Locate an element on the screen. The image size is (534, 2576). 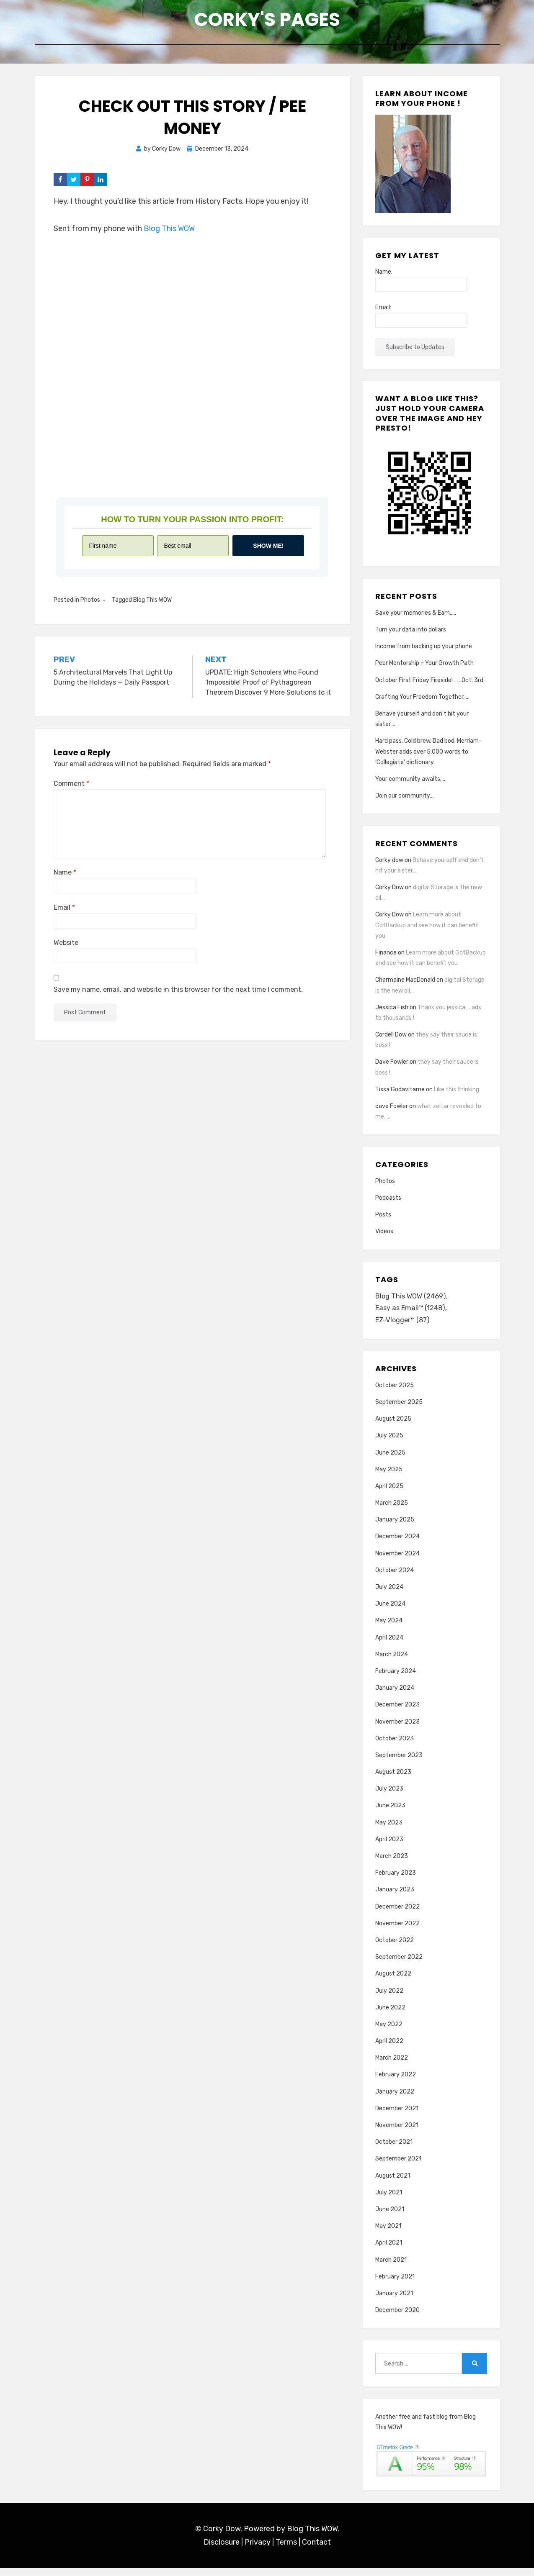
Easy as Email™ [Easy as Email™ (1,248 items)] is located at coordinates (411, 1315).